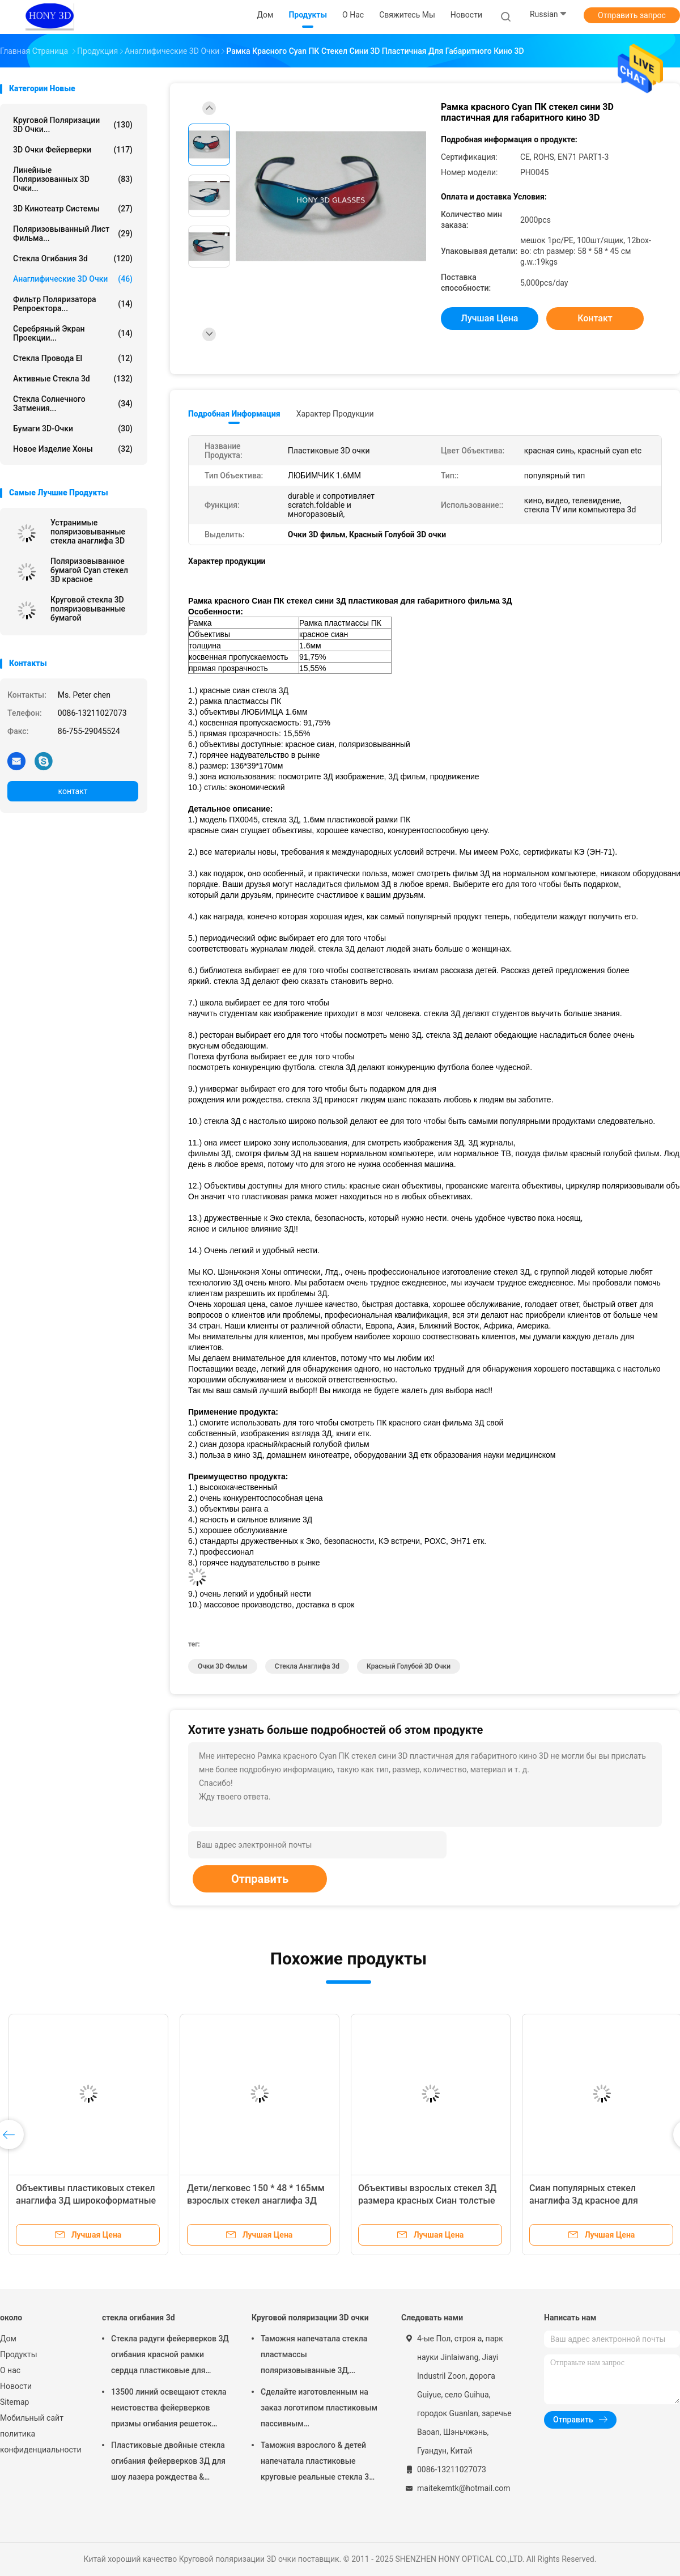 Image resolution: width=680 pixels, height=2576 pixels. Describe the element at coordinates (73, 358) in the screenshot. I see `Стекла провода El` at that location.